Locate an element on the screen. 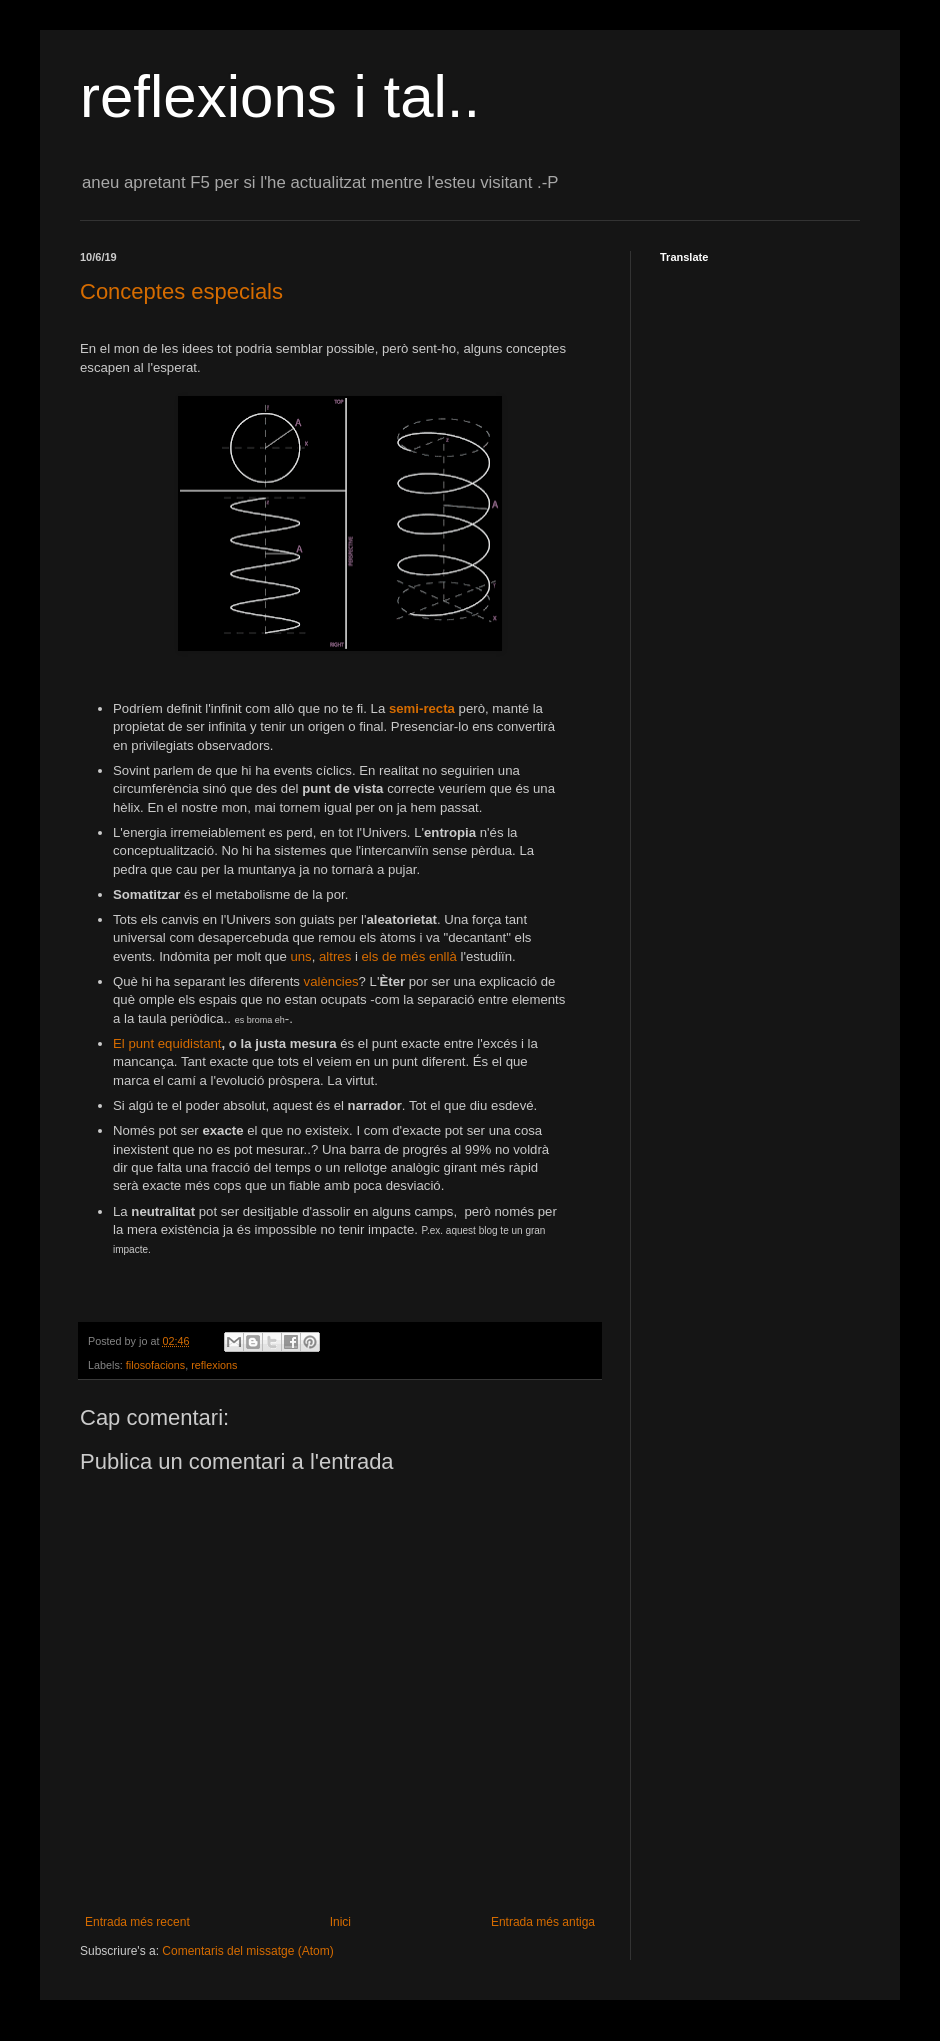 This screenshot has width=940, height=2041. semi-recta is located at coordinates (422, 708).